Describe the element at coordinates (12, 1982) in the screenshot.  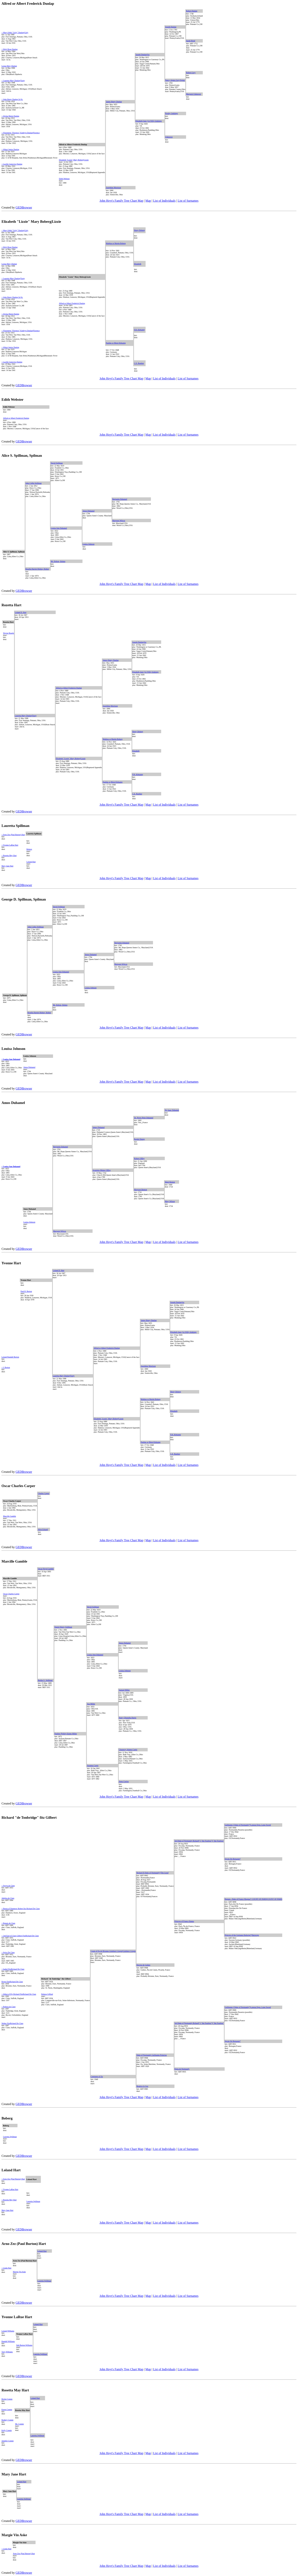
I see `Roger FitzRichard De Clare` at that location.